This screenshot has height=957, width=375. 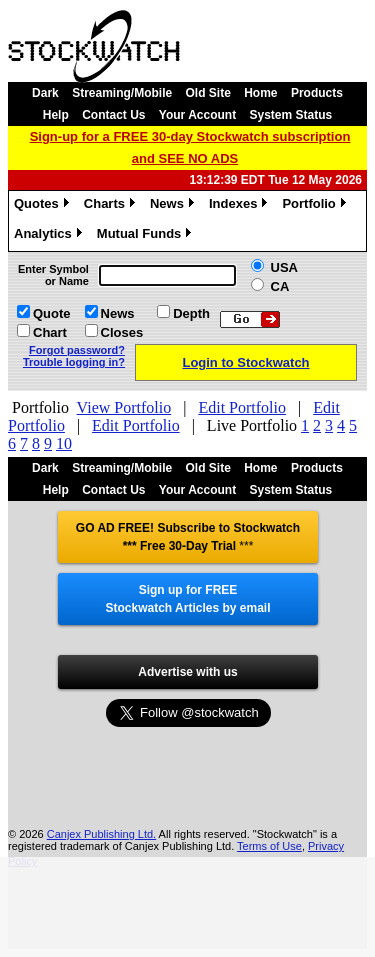 What do you see at coordinates (174, 206) in the screenshot?
I see `News` at bounding box center [174, 206].